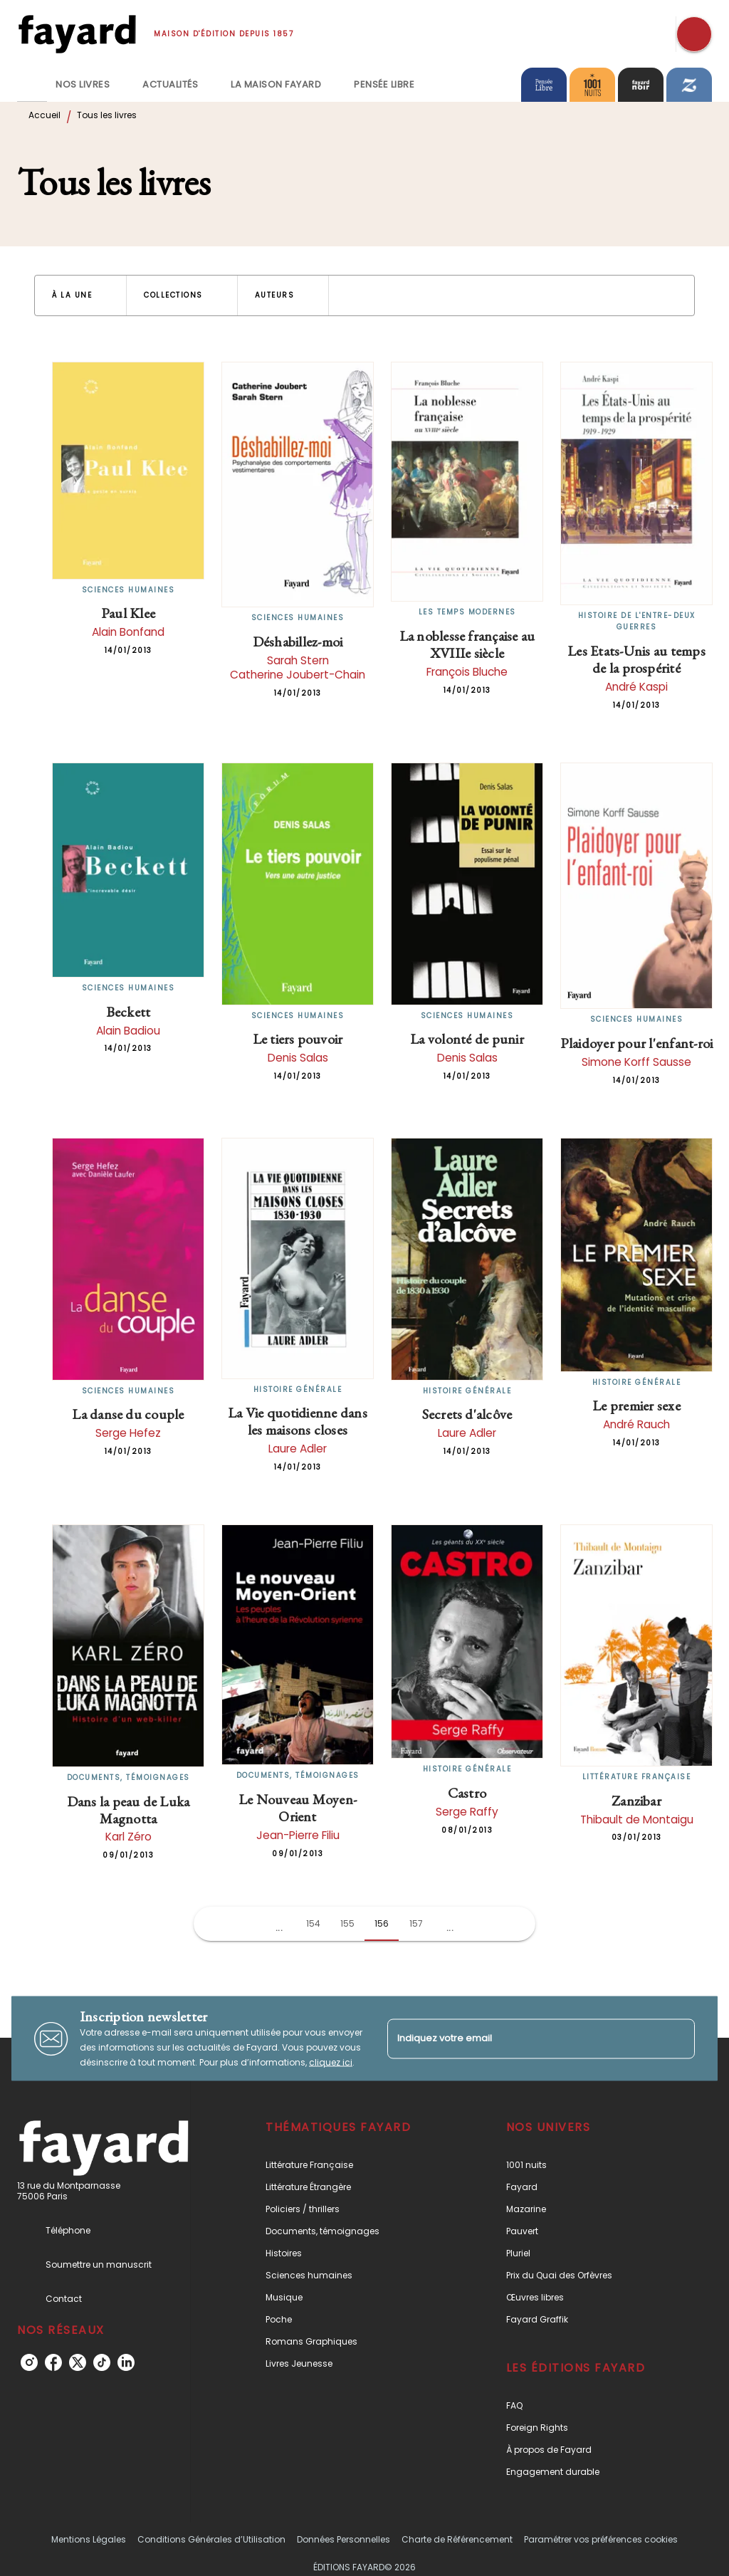  I want to click on [Accueil], so click(77, 34).